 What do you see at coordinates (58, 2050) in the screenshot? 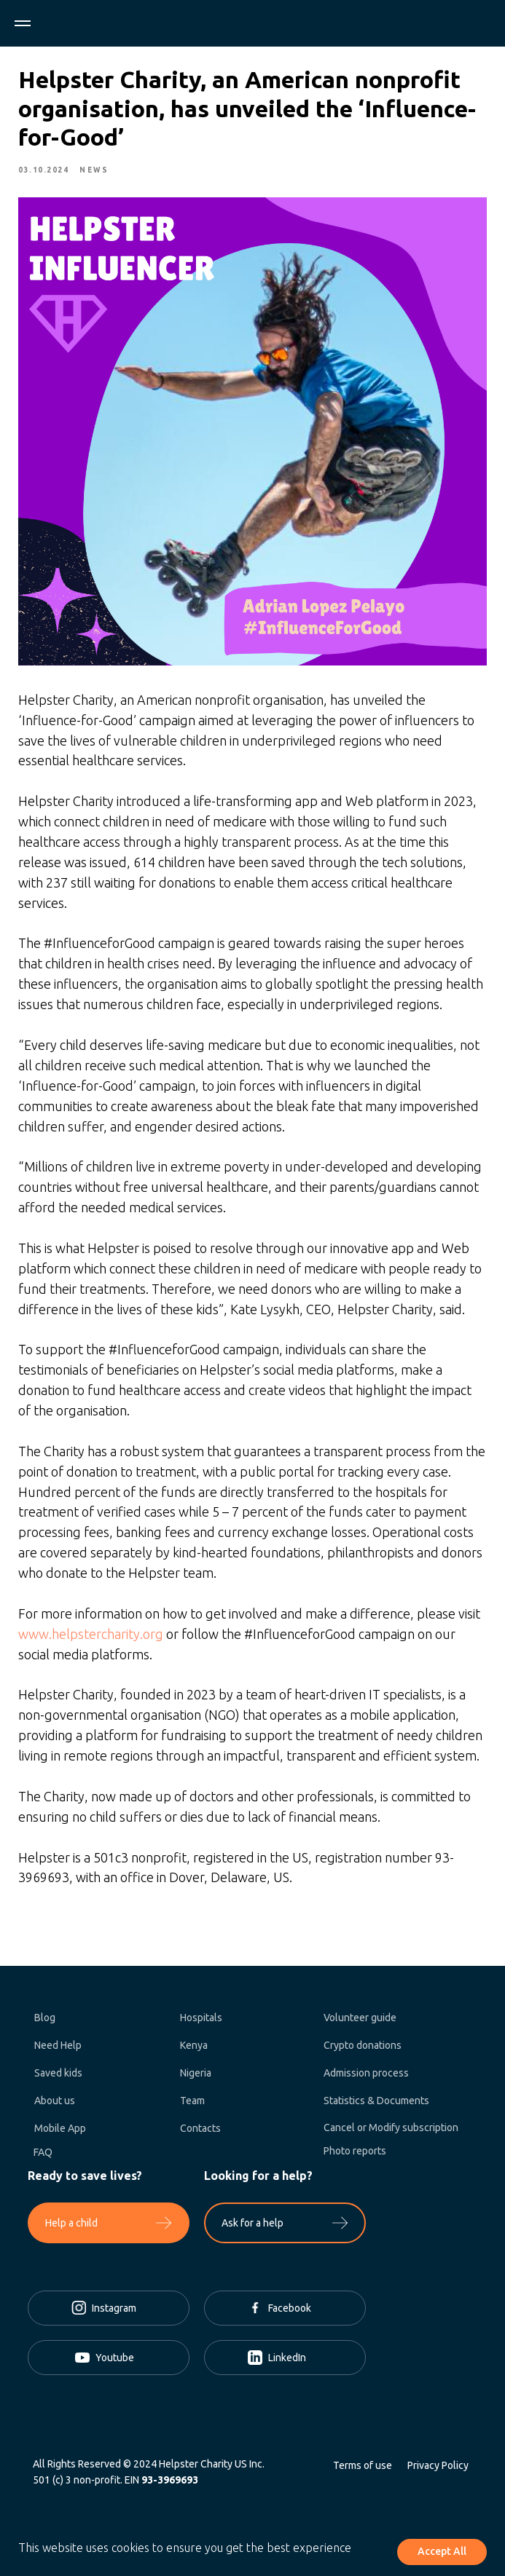
I see `Need Help` at bounding box center [58, 2050].